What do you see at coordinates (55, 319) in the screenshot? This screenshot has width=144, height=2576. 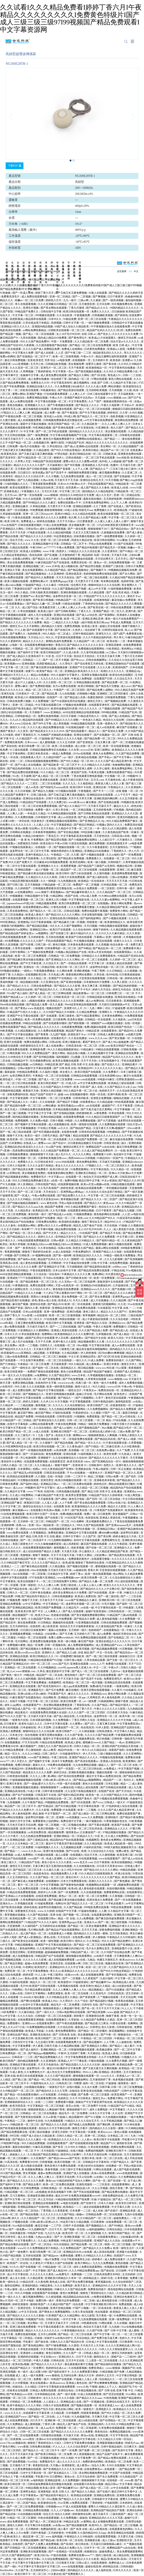 I see `日本99久久` at bounding box center [55, 319].